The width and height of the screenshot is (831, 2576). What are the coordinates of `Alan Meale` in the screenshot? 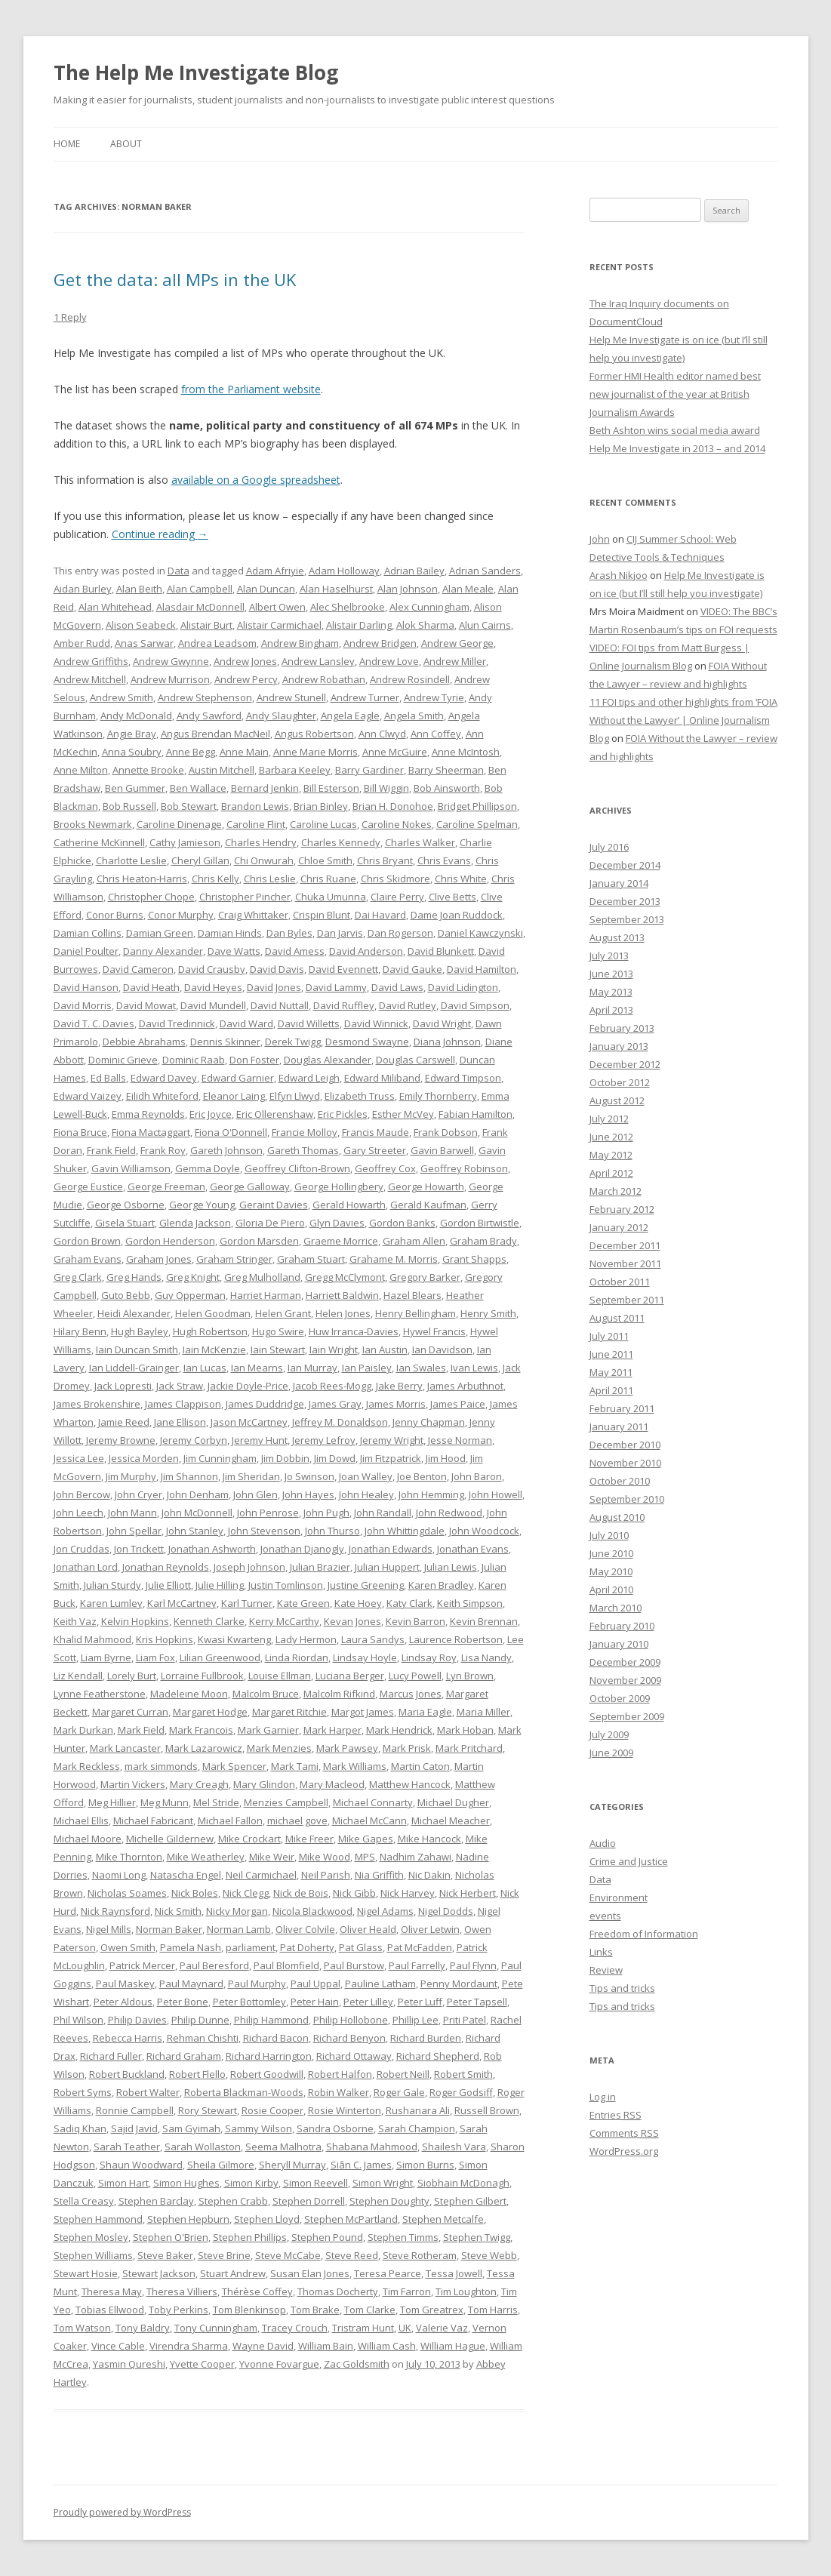 It's located at (468, 589).